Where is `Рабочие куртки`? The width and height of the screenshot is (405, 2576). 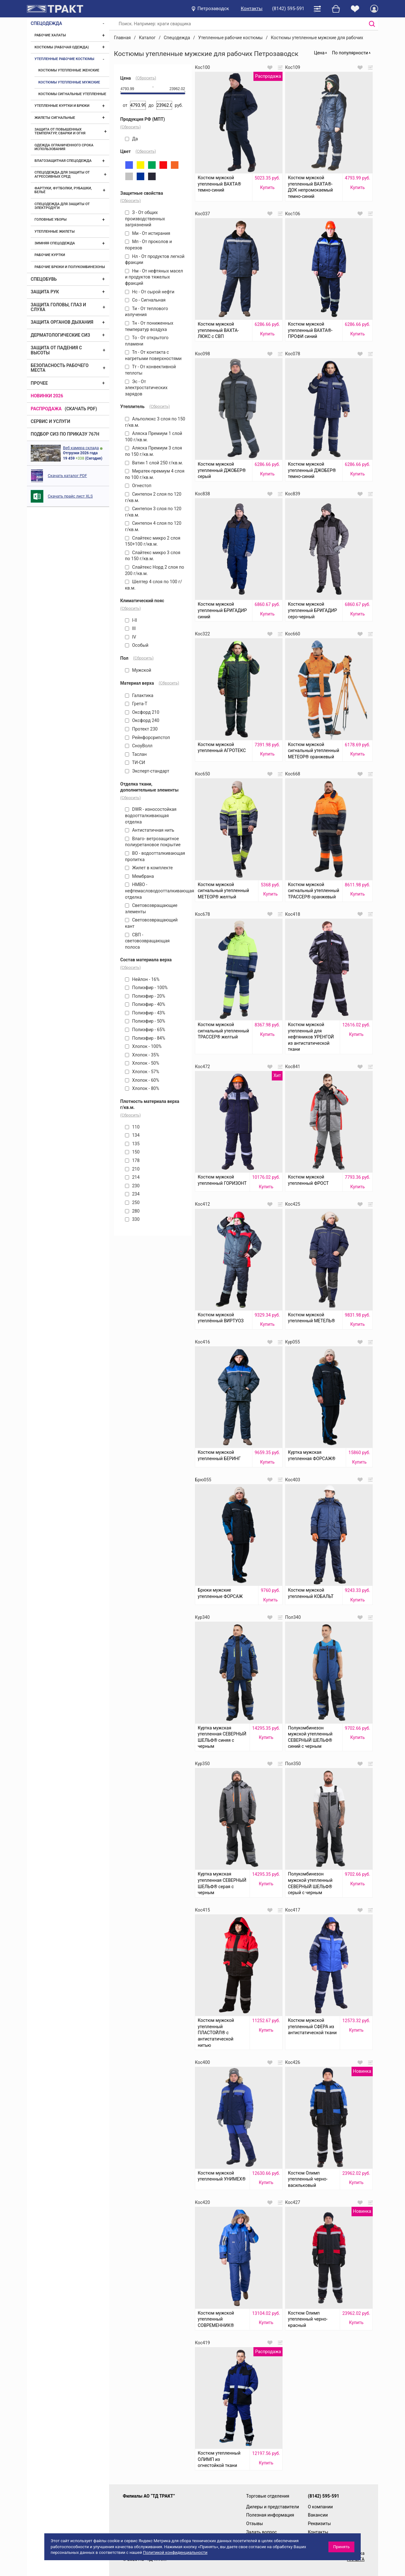
Рабочие куртки is located at coordinates (49, 255).